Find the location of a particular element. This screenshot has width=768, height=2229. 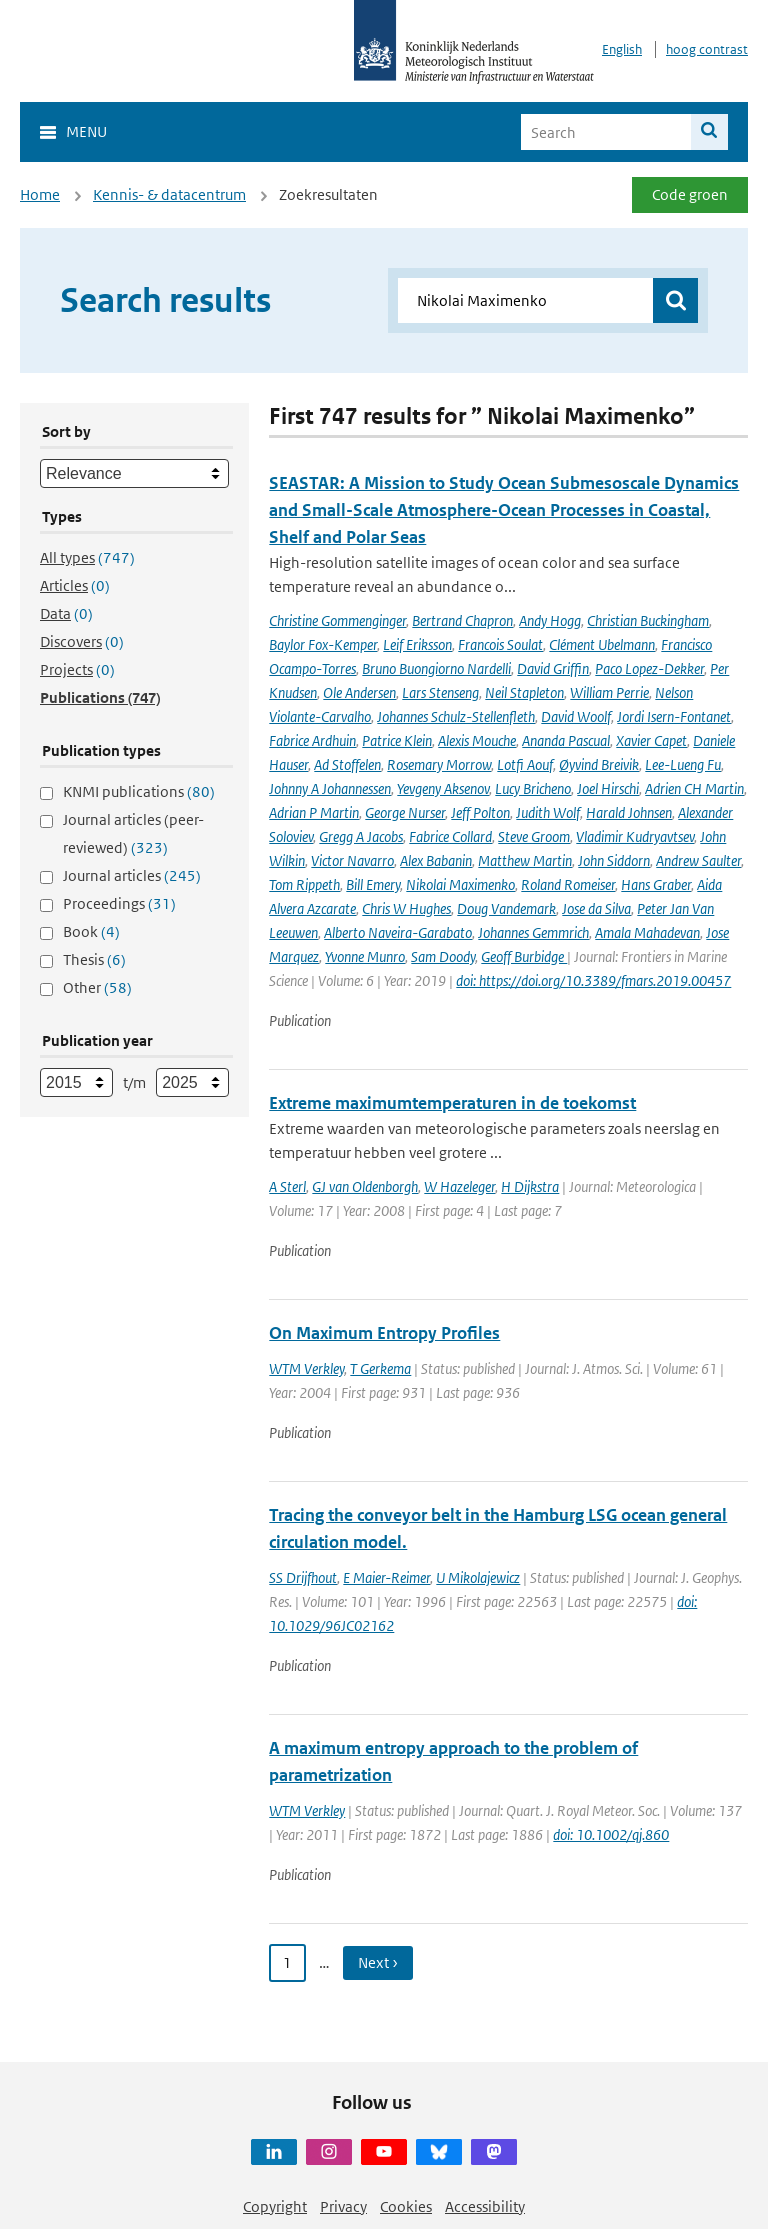

Patrice Klein is located at coordinates (397, 740).